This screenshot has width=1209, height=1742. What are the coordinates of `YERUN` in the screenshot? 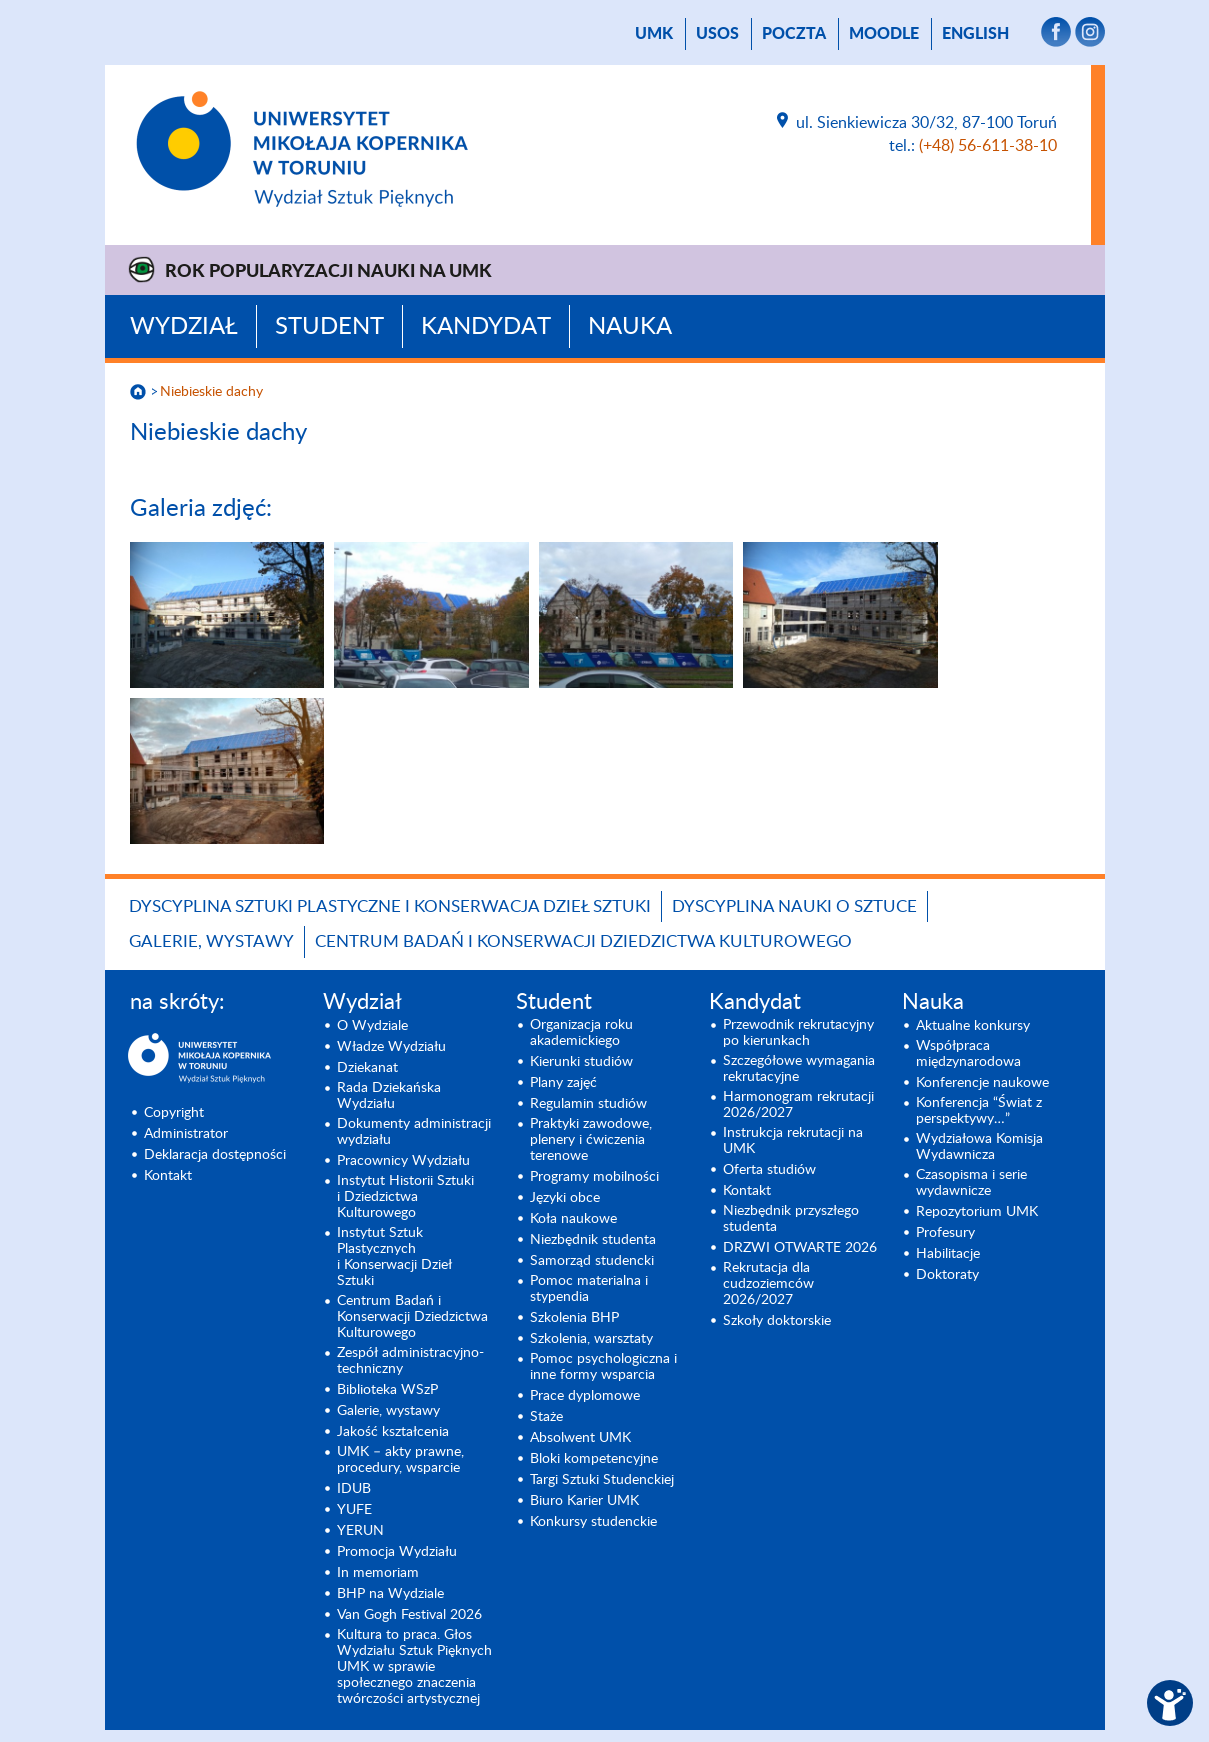 It's located at (360, 1531).